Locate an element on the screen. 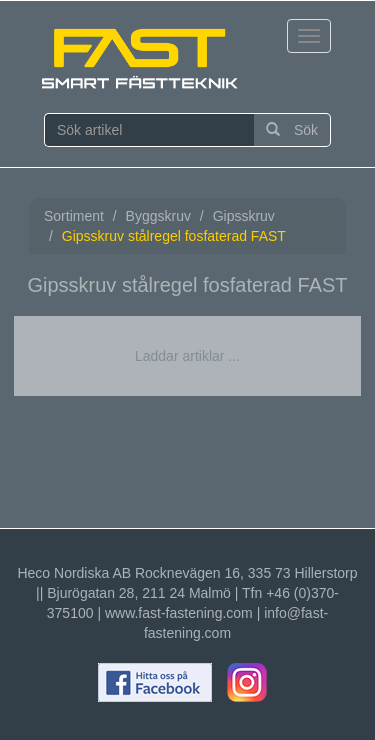 Image resolution: width=375 pixels, height=740 pixels. Sök is located at coordinates (292, 130).